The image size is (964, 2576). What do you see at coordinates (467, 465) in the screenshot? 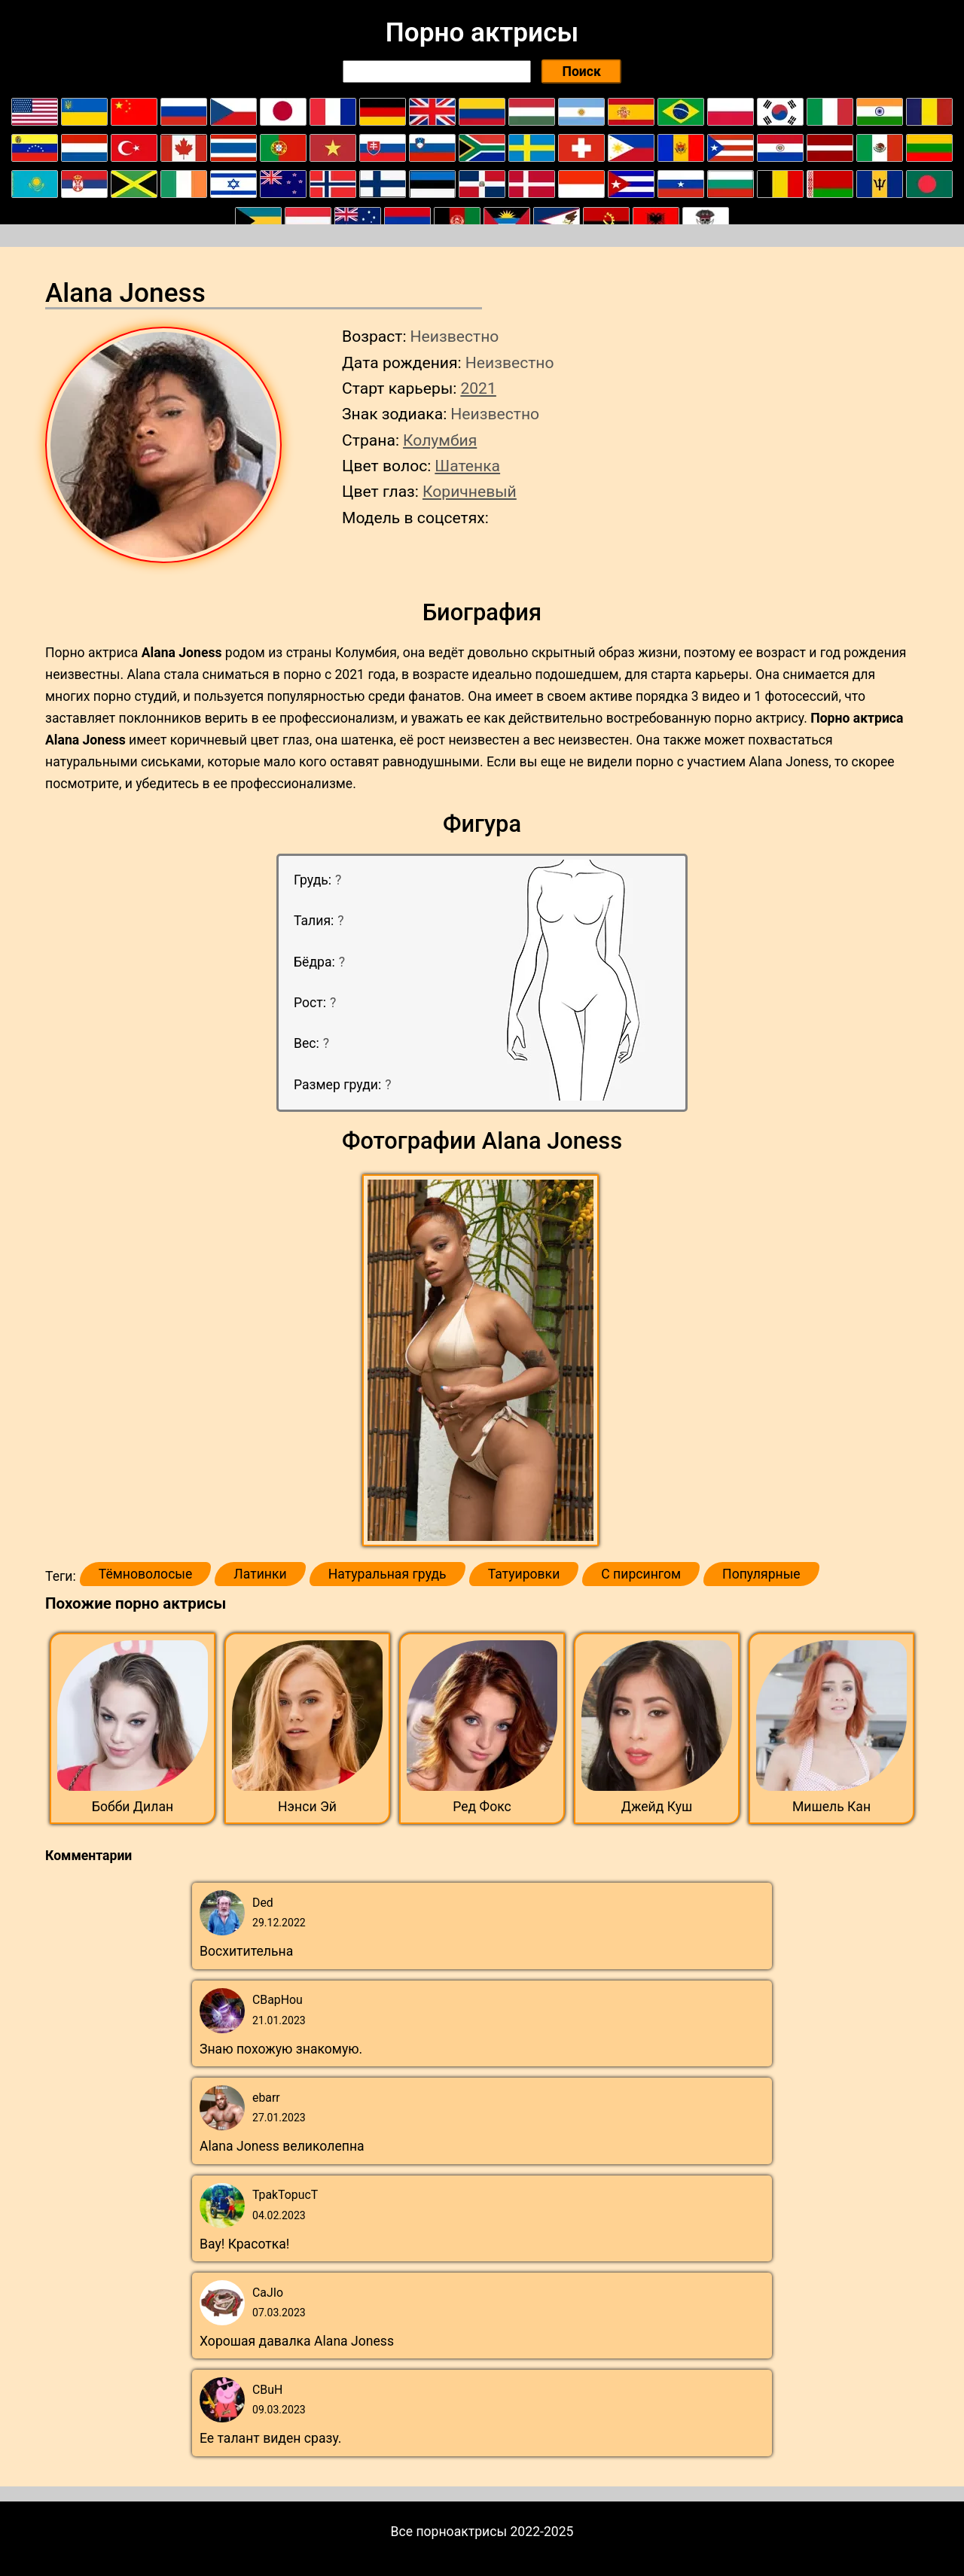
I see `Шатенка` at bounding box center [467, 465].